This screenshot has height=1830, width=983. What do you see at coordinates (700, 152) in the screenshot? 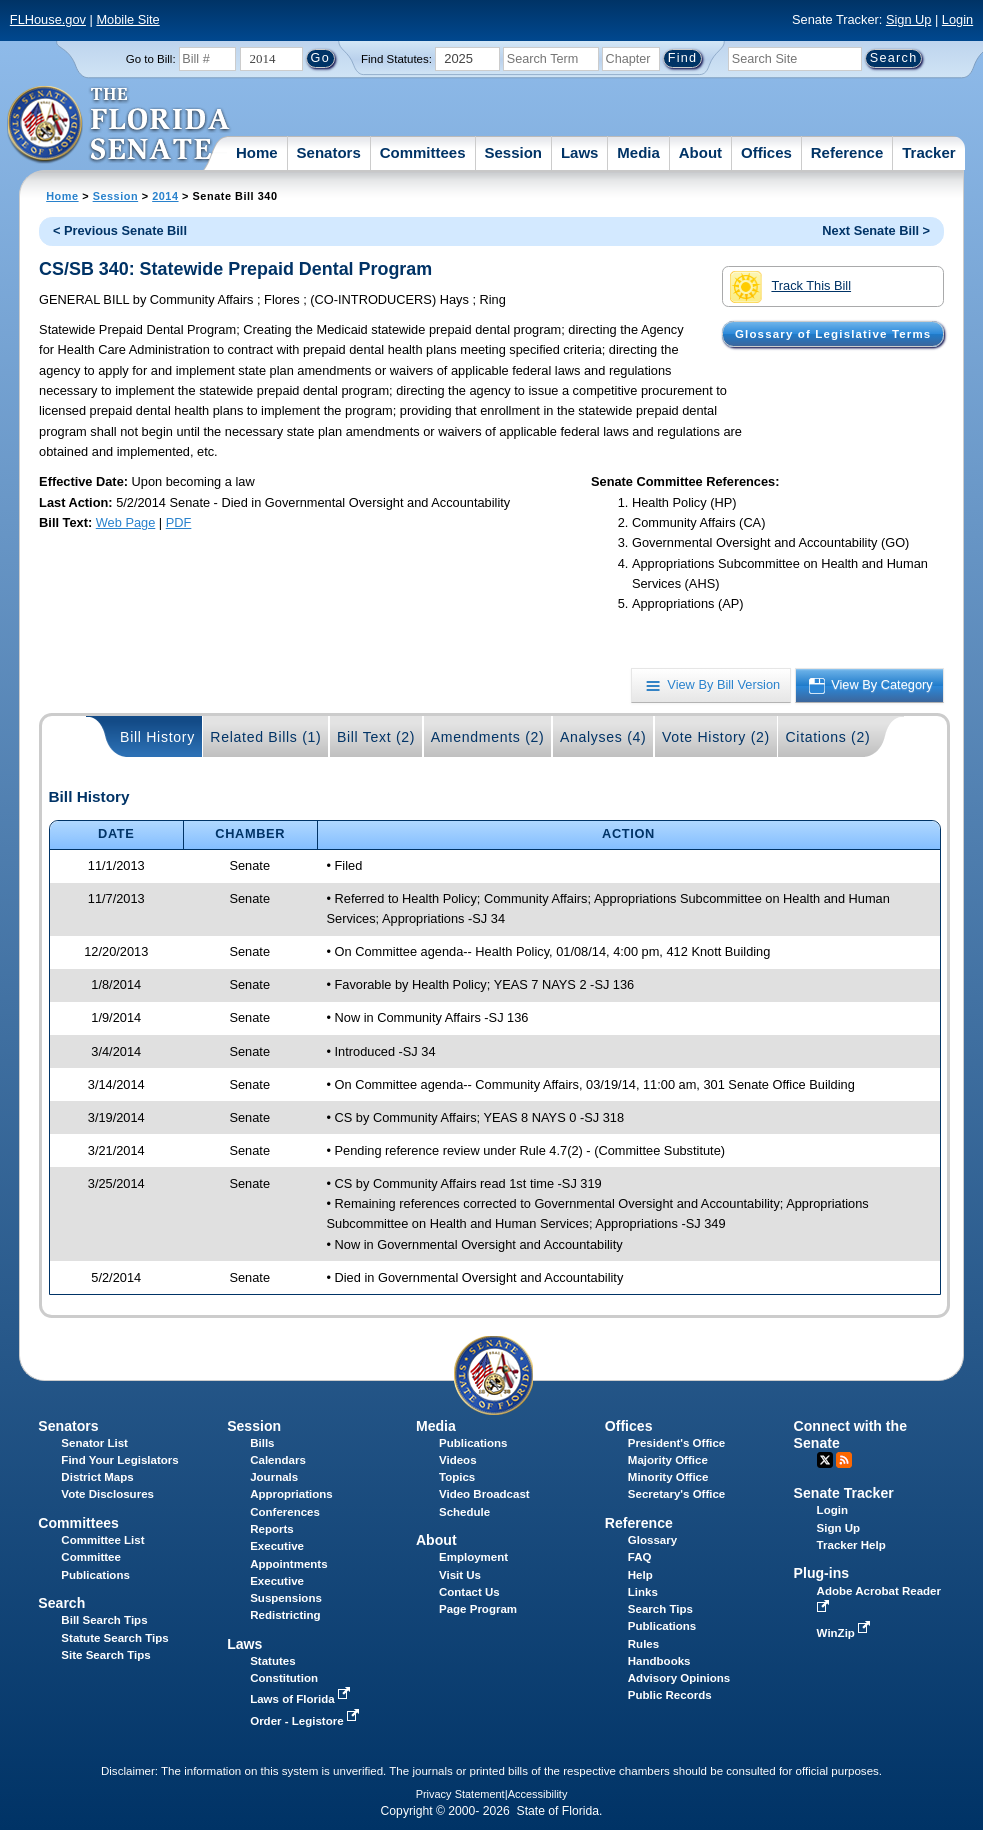
I see `About` at bounding box center [700, 152].